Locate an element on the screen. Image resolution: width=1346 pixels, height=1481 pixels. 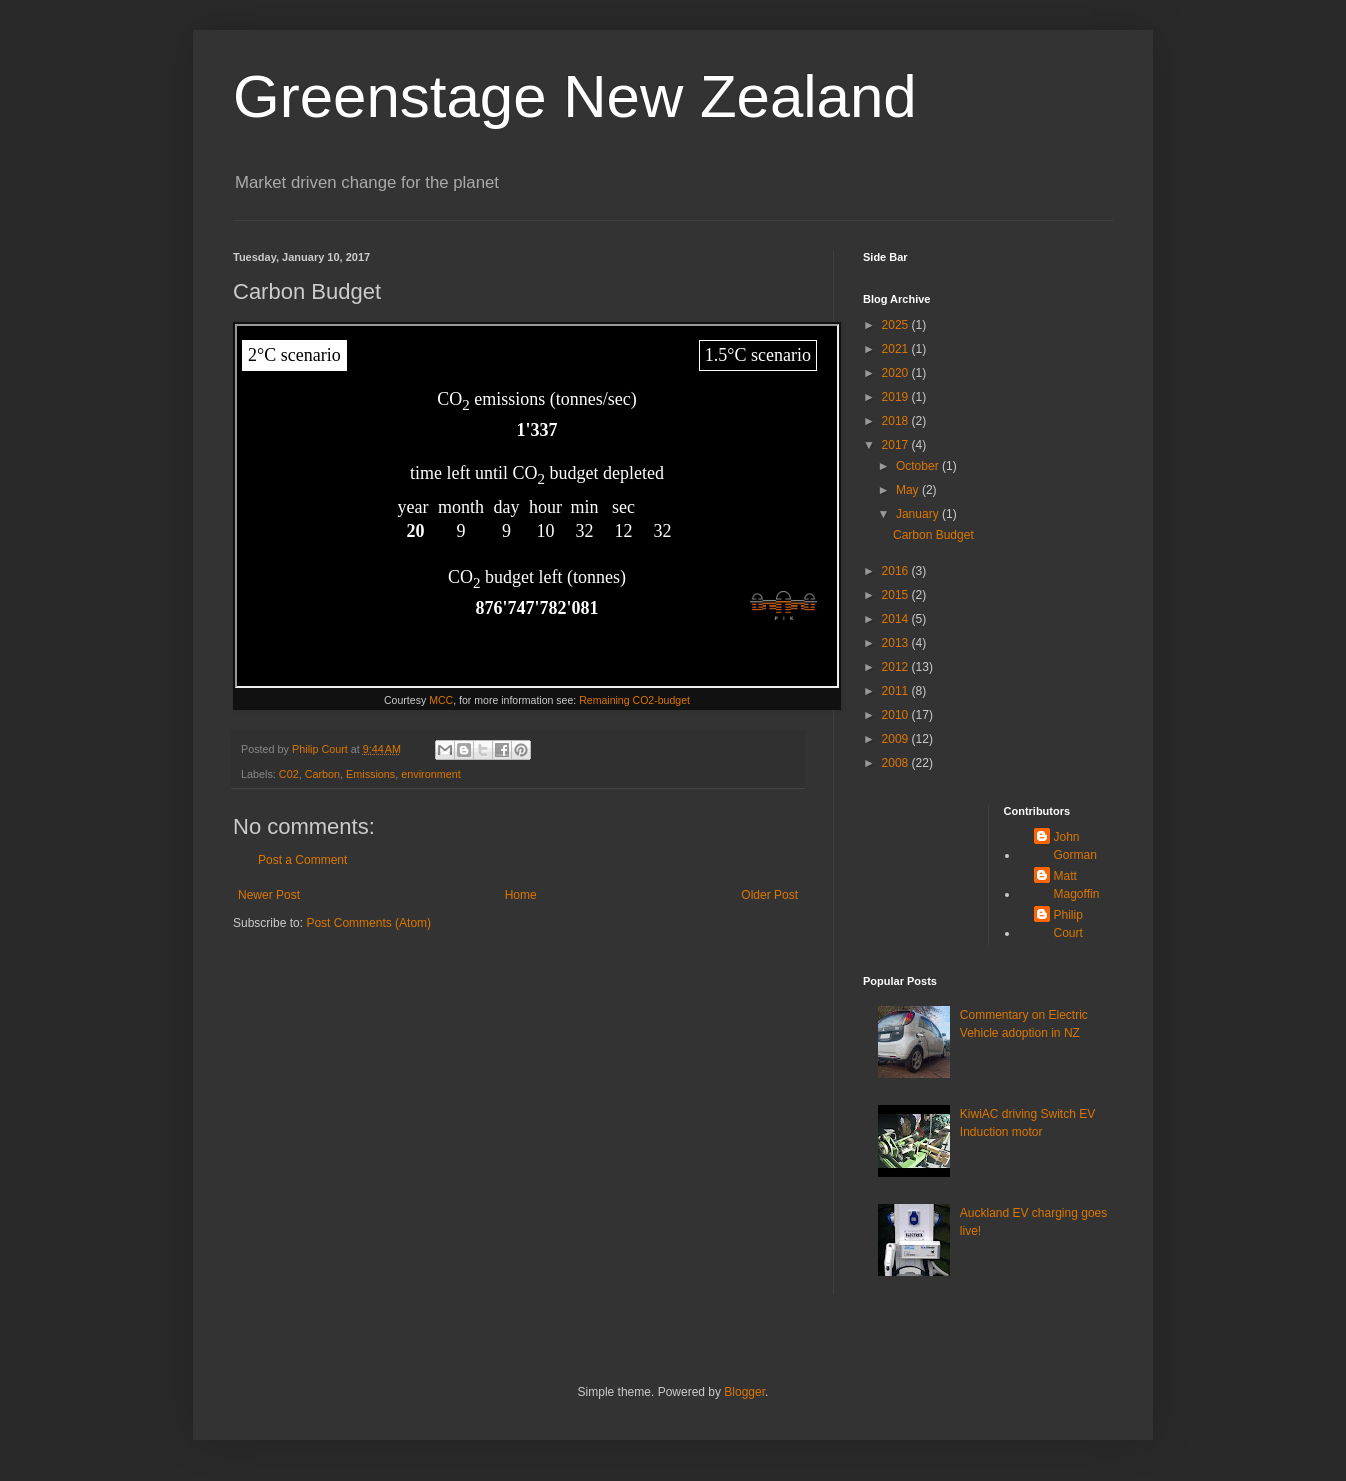
May is located at coordinates (909, 490).